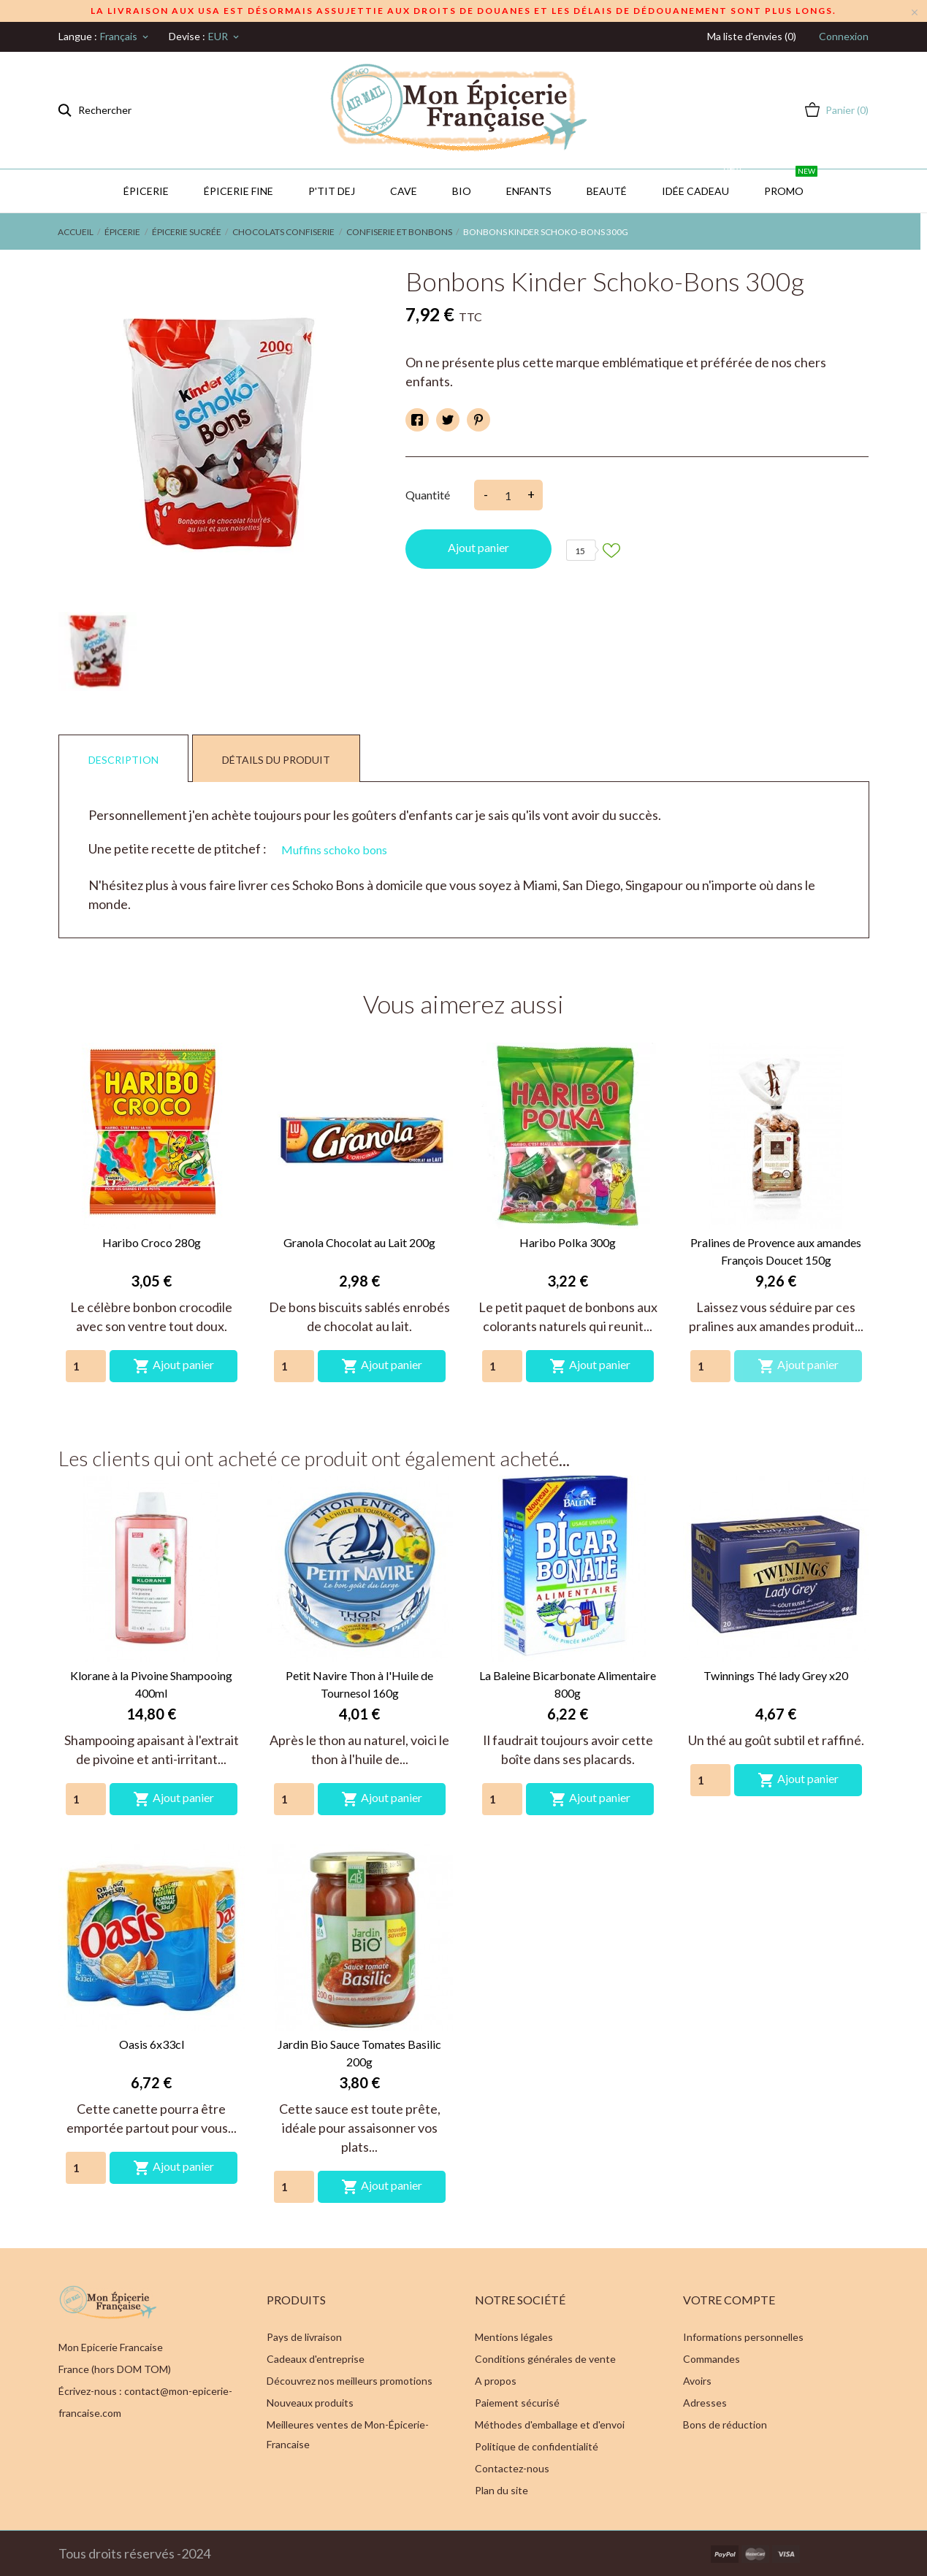 The width and height of the screenshot is (927, 2576). Describe the element at coordinates (403, 191) in the screenshot. I see `CAVE` at that location.